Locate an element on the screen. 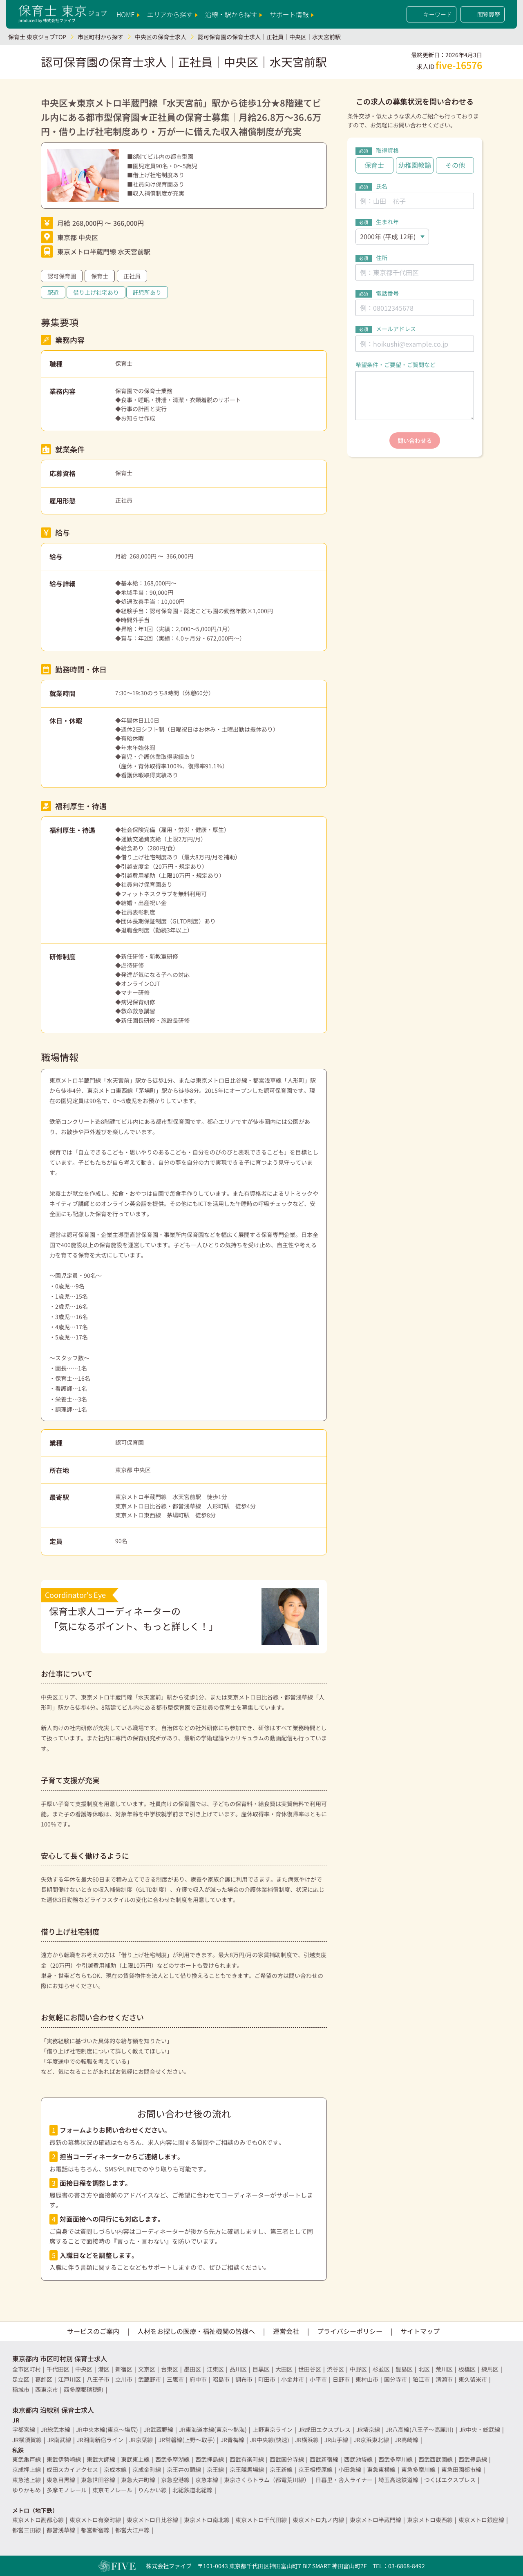  JR中央線(快速) is located at coordinates (269, 2440).